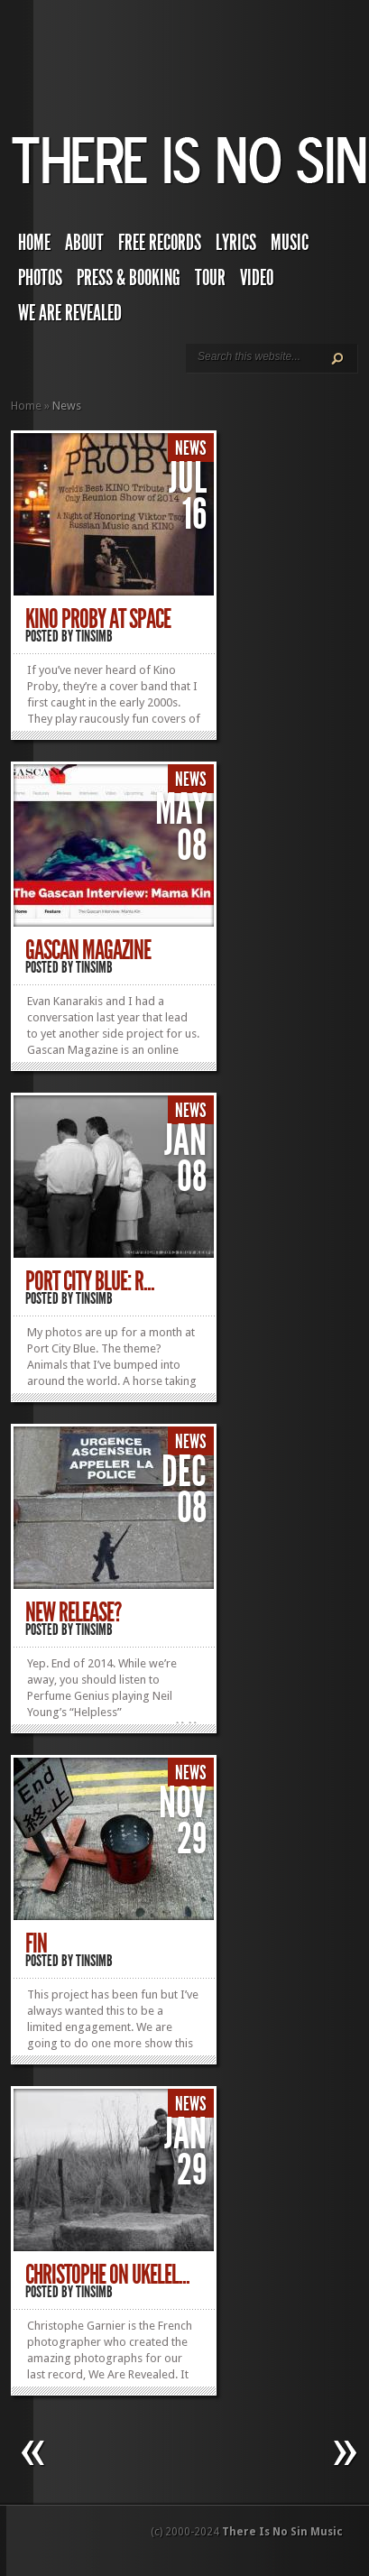 The image size is (369, 2576). What do you see at coordinates (282, 2531) in the screenshot?
I see `There Is No Sin Music` at bounding box center [282, 2531].